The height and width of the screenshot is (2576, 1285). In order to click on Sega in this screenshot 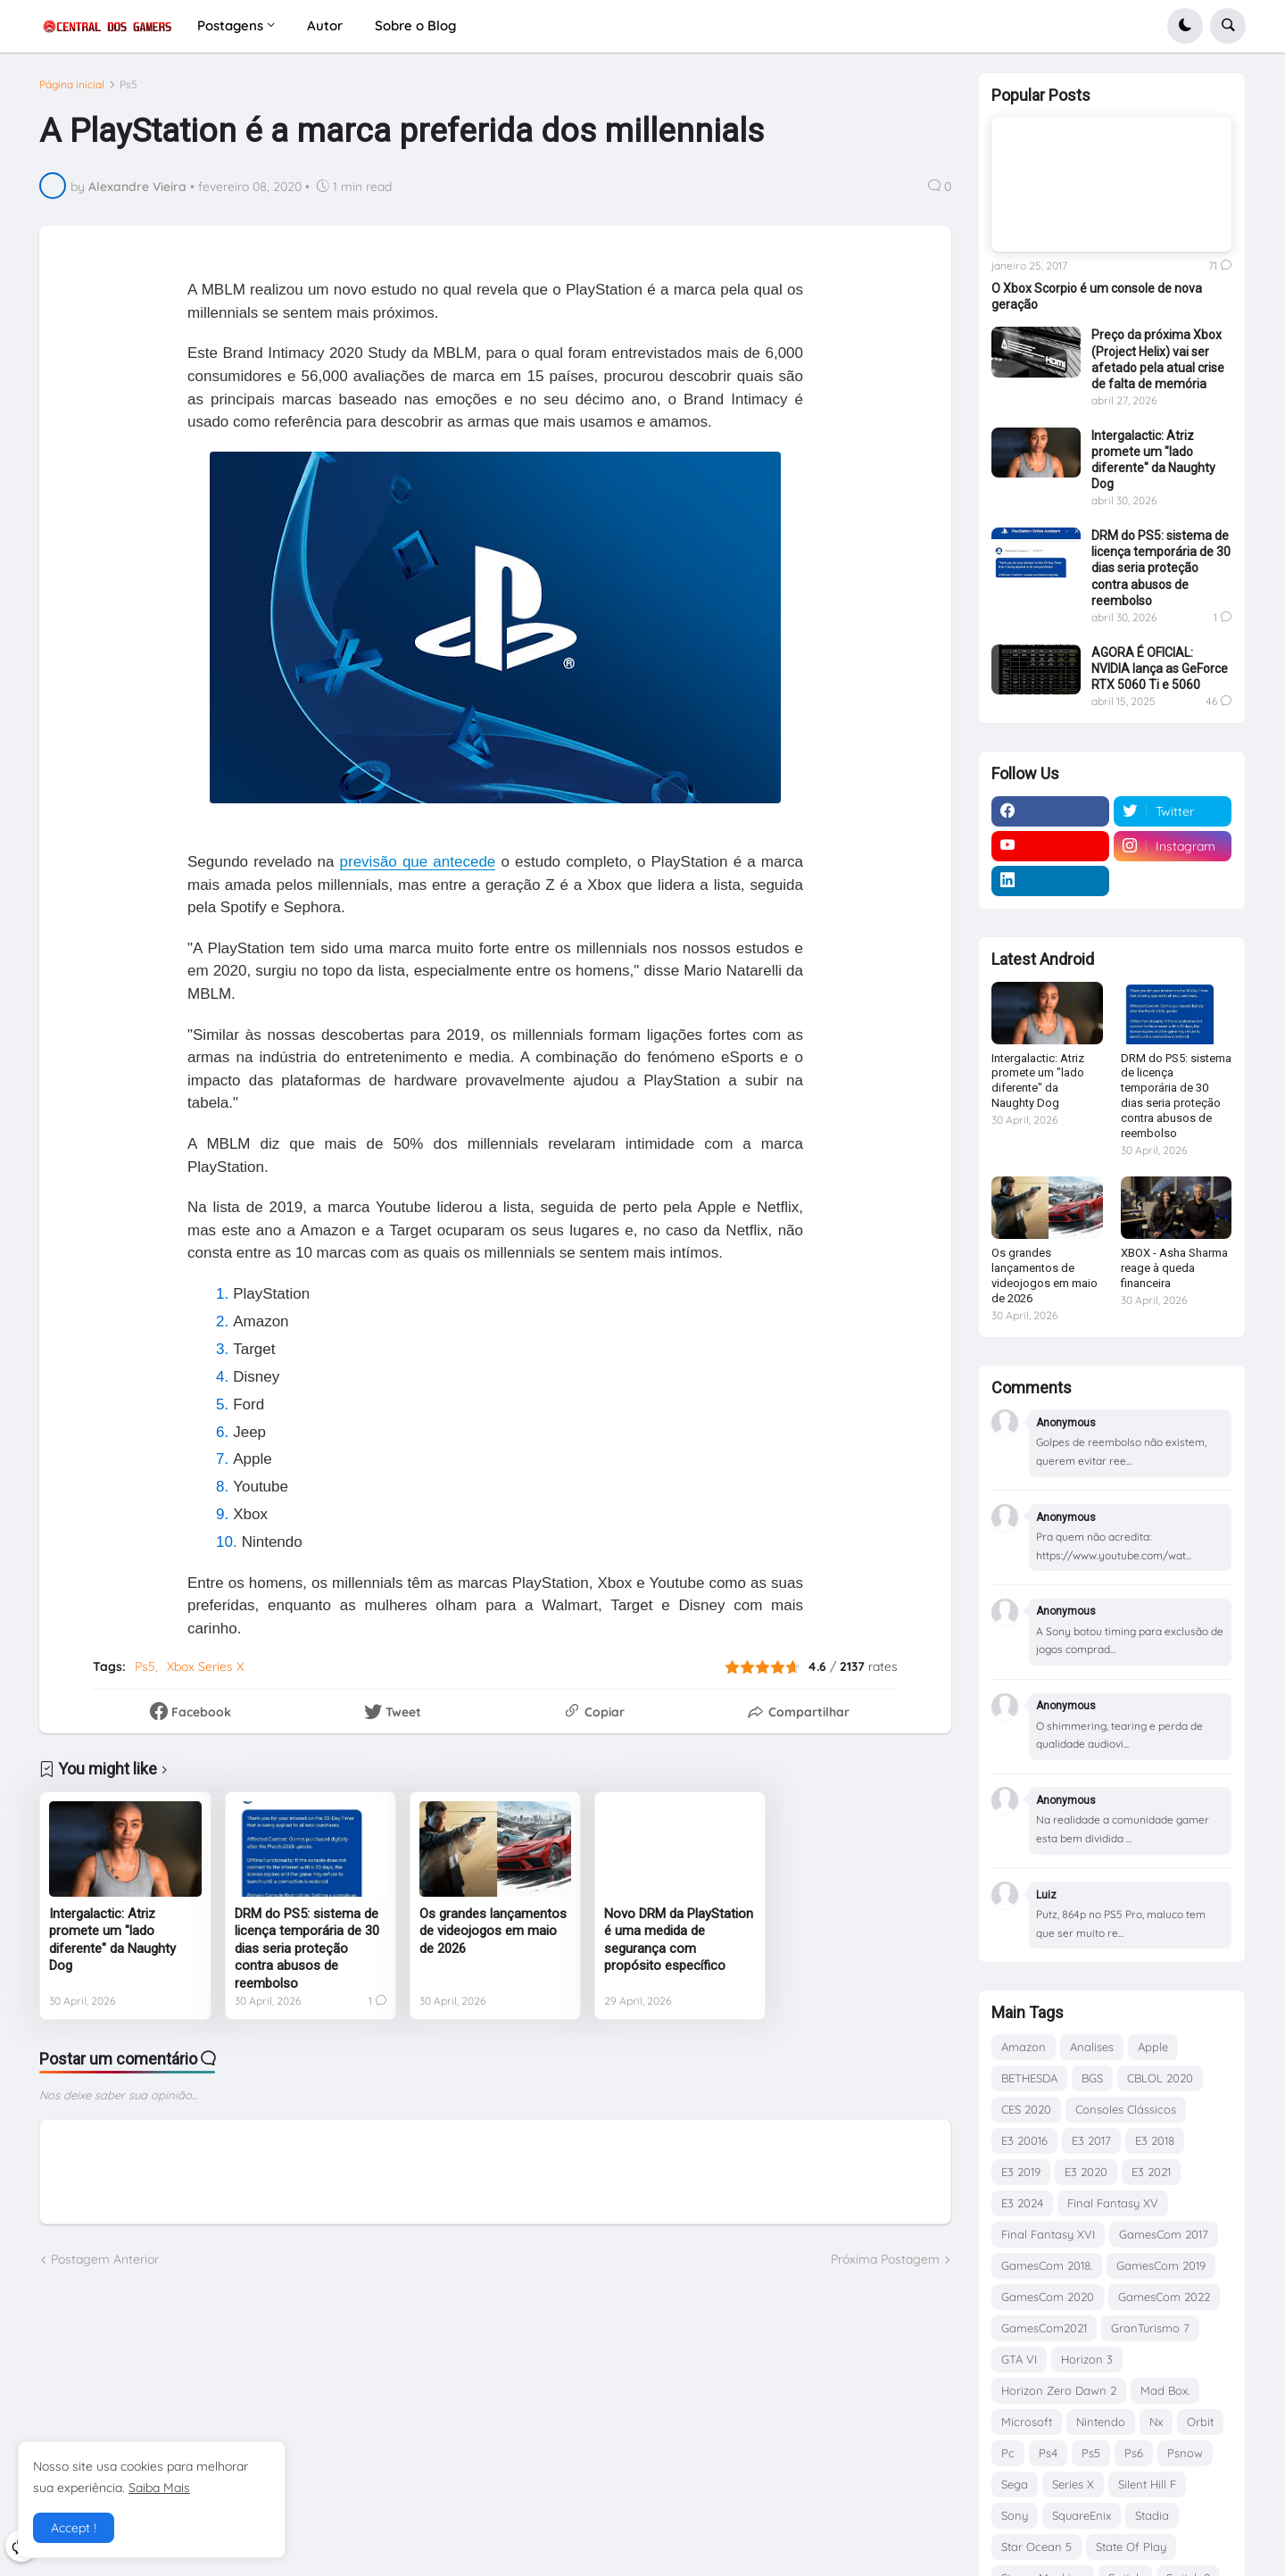, I will do `click(1014, 2484)`.